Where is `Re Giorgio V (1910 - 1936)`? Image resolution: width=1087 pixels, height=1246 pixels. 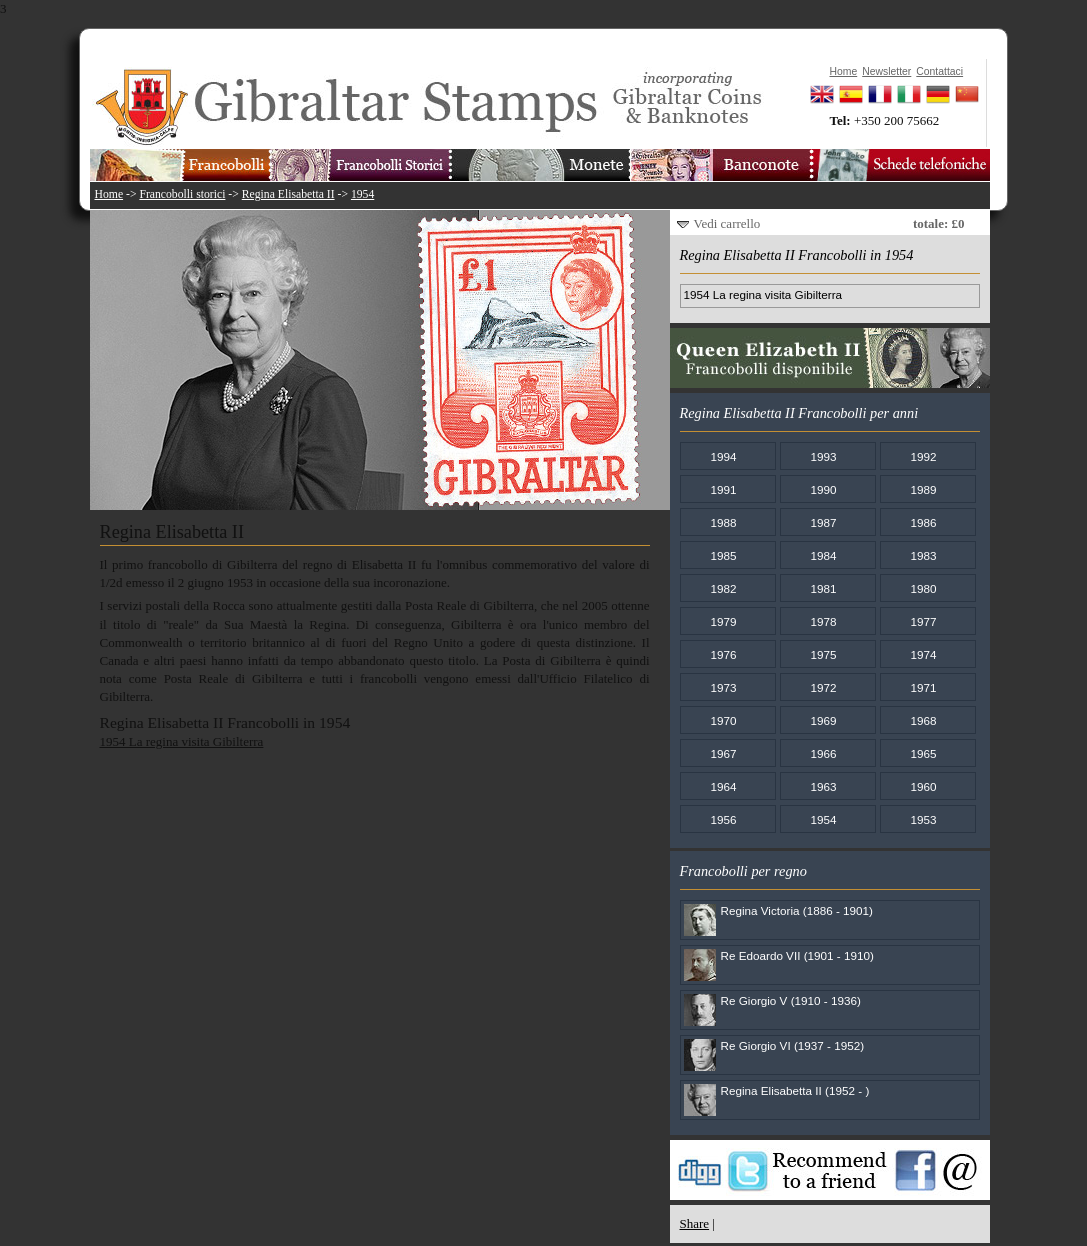 Re Giorgio V (1910 - 1936) is located at coordinates (791, 1000).